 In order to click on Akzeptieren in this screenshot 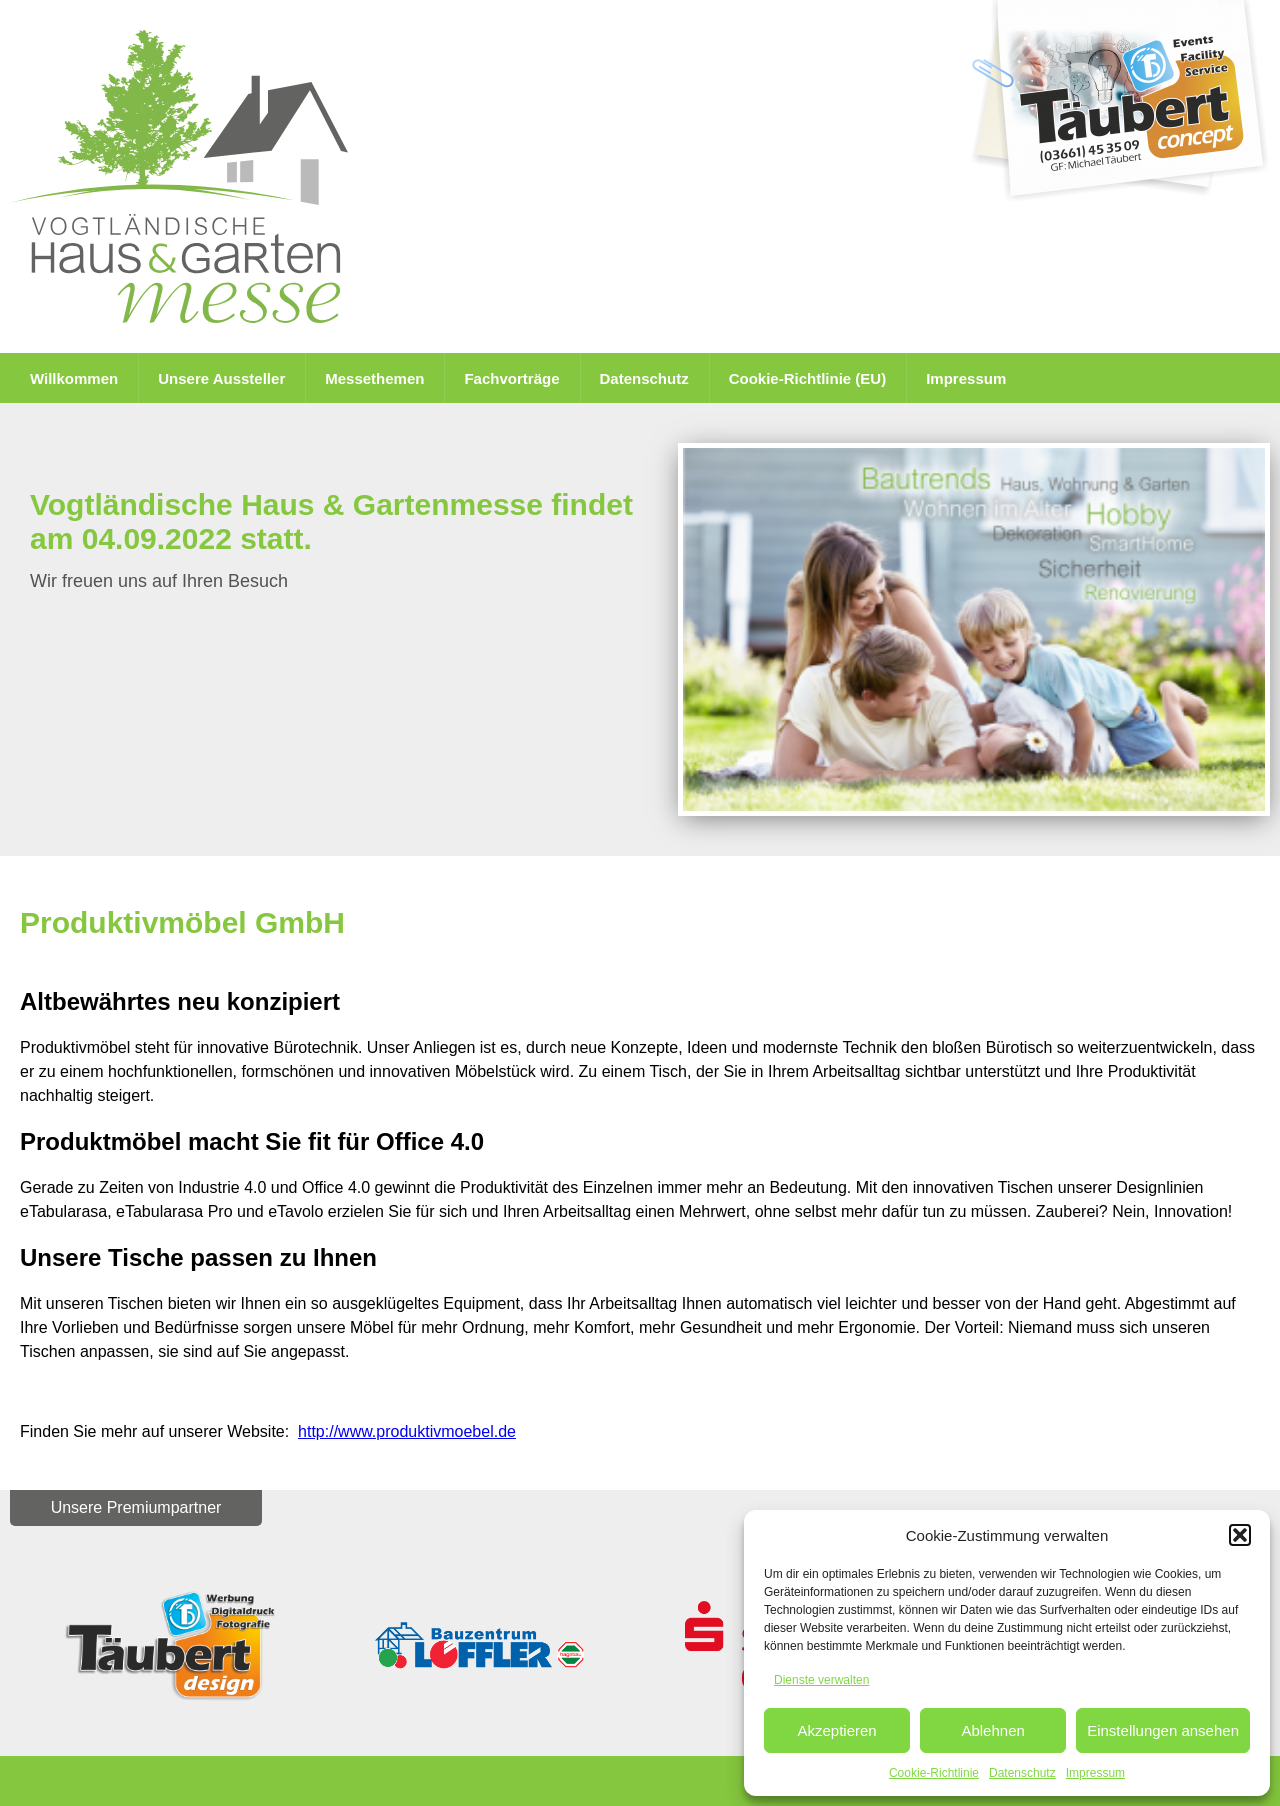, I will do `click(836, 1730)`.